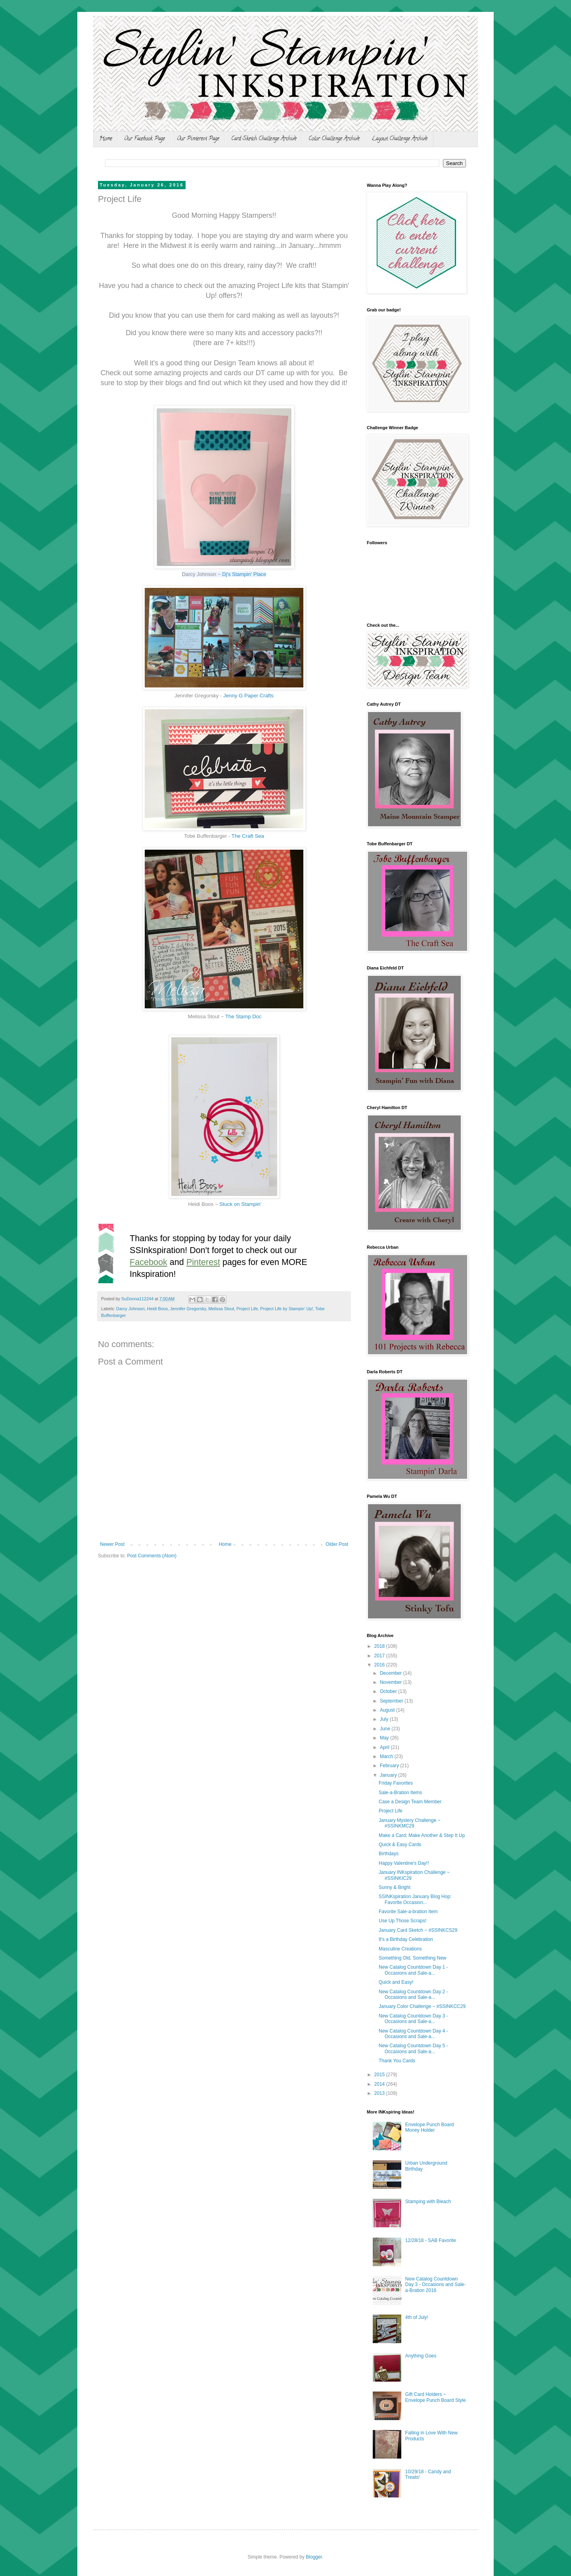 The height and width of the screenshot is (2576, 571). What do you see at coordinates (391, 1682) in the screenshot?
I see `November` at bounding box center [391, 1682].